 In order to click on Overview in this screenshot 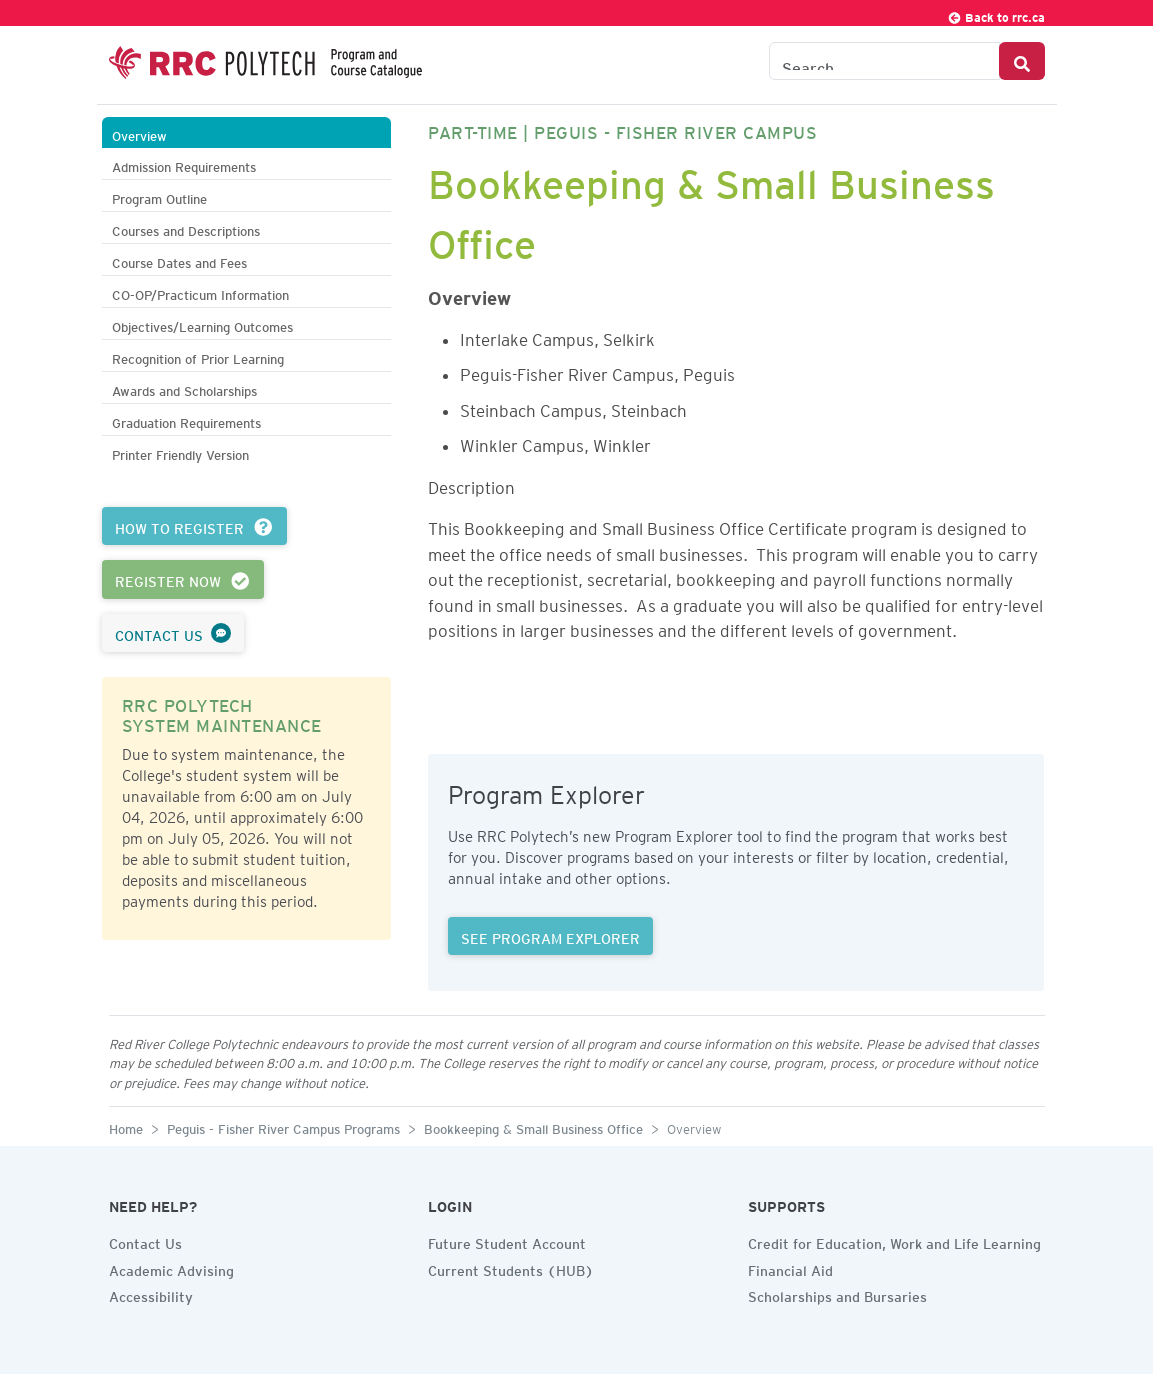, I will do `click(139, 133)`.